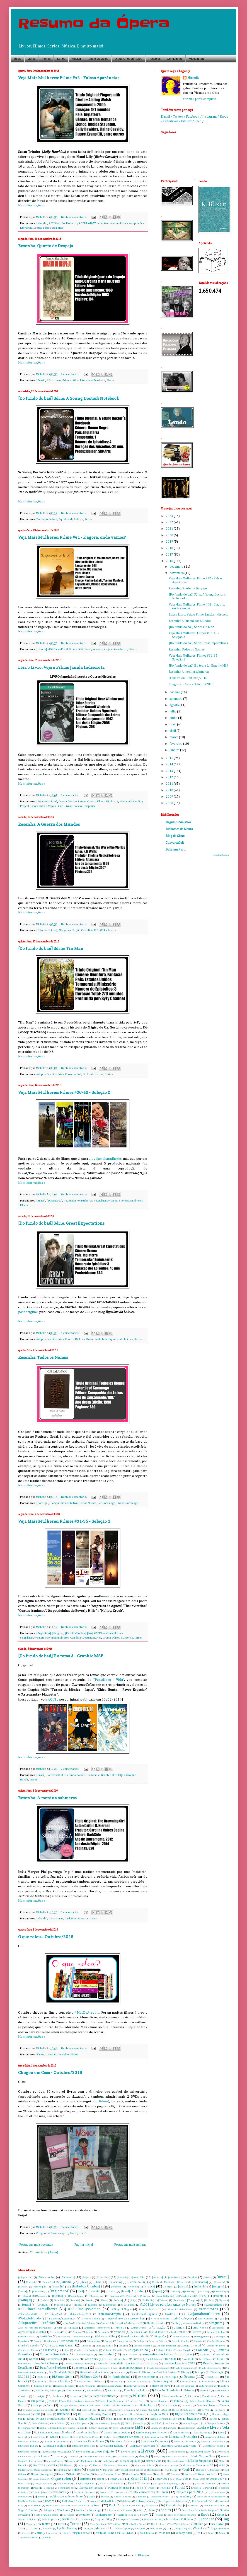  What do you see at coordinates (76, 2401) in the screenshot?
I see `Fórum Entre Pontos e Vírgulas` at bounding box center [76, 2401].